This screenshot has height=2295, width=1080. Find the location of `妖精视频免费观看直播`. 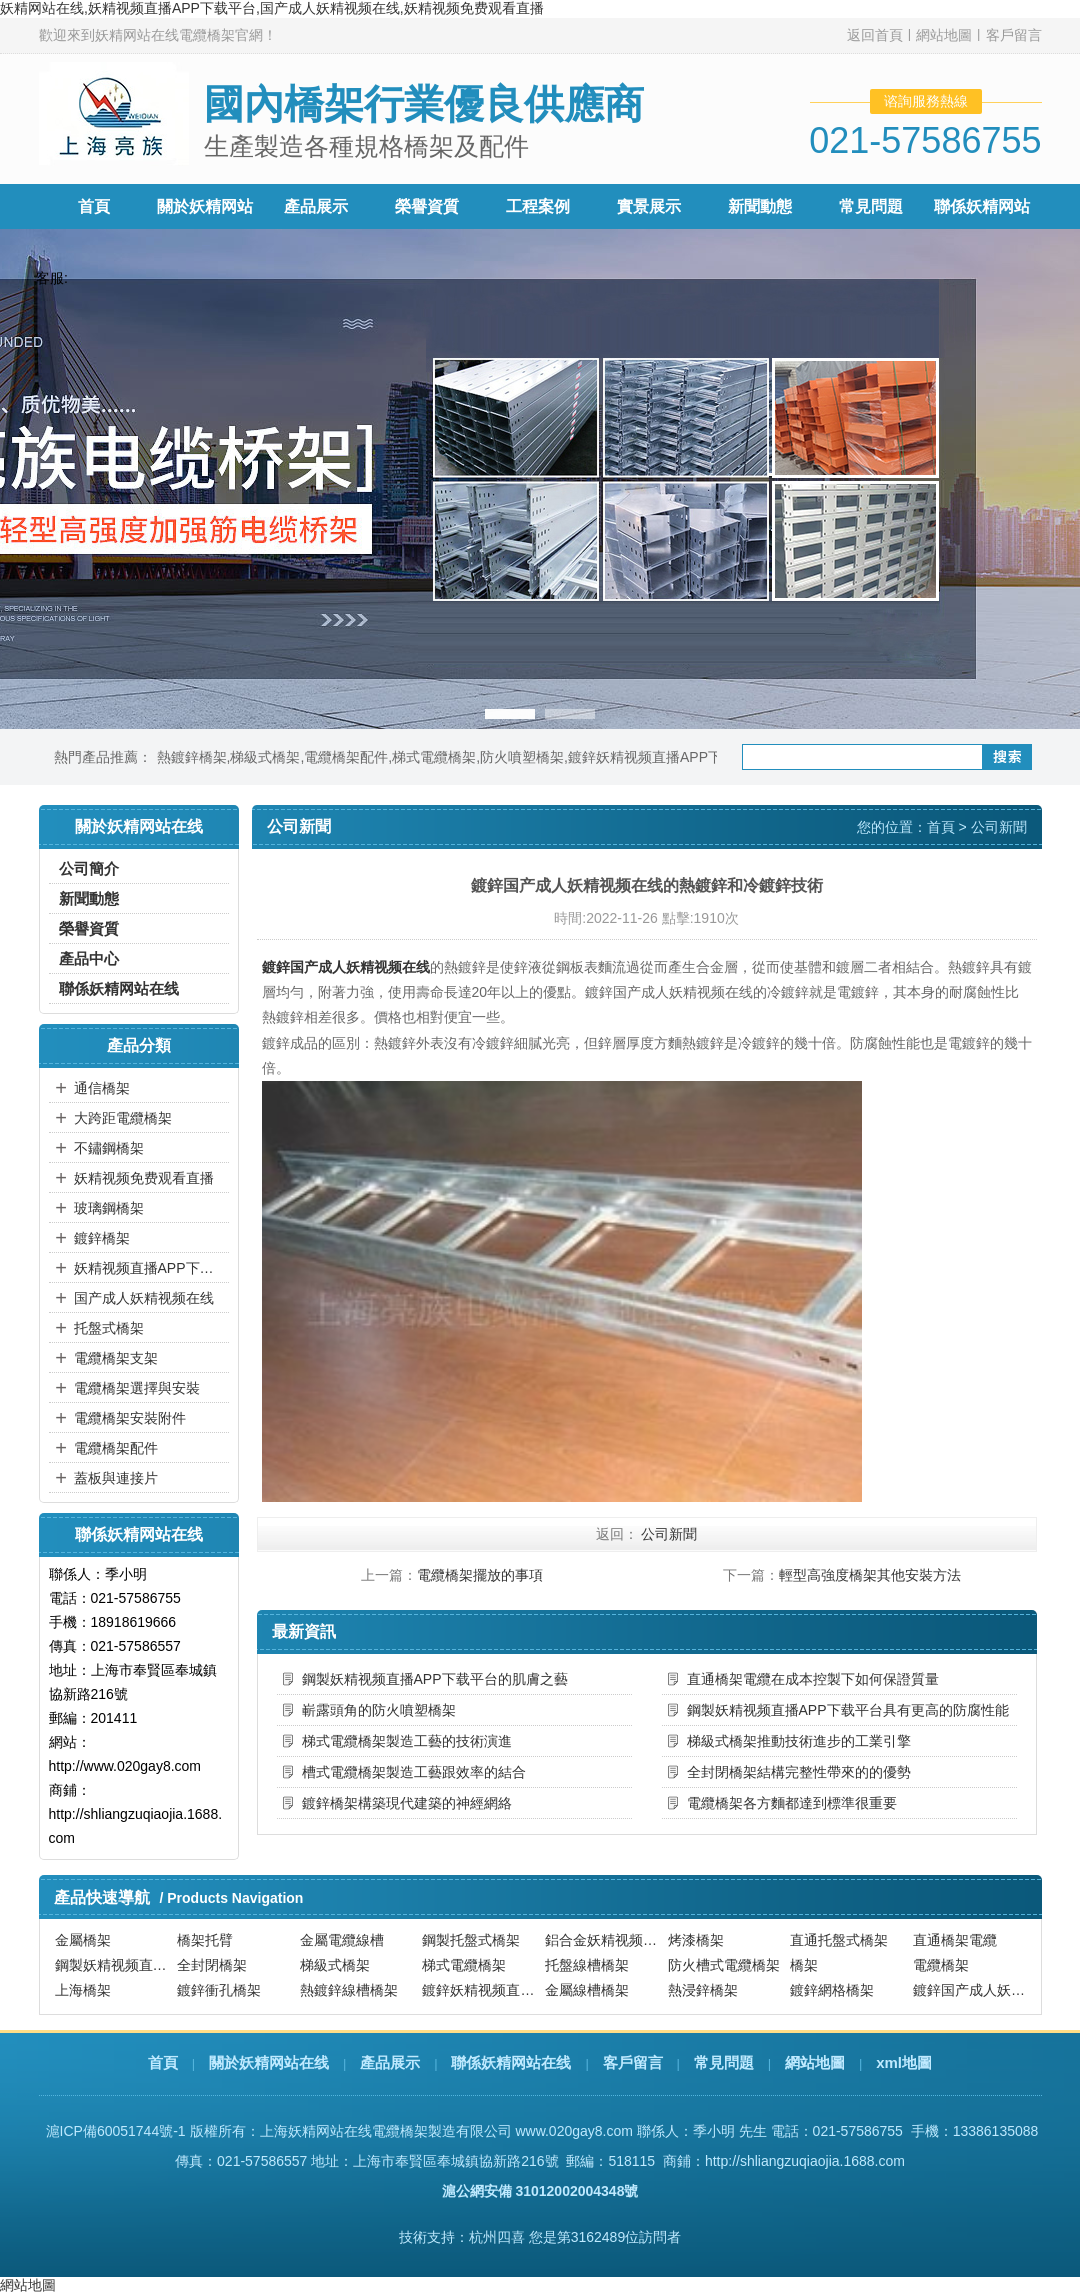

妖精视频免费观看直播 is located at coordinates (144, 1178).